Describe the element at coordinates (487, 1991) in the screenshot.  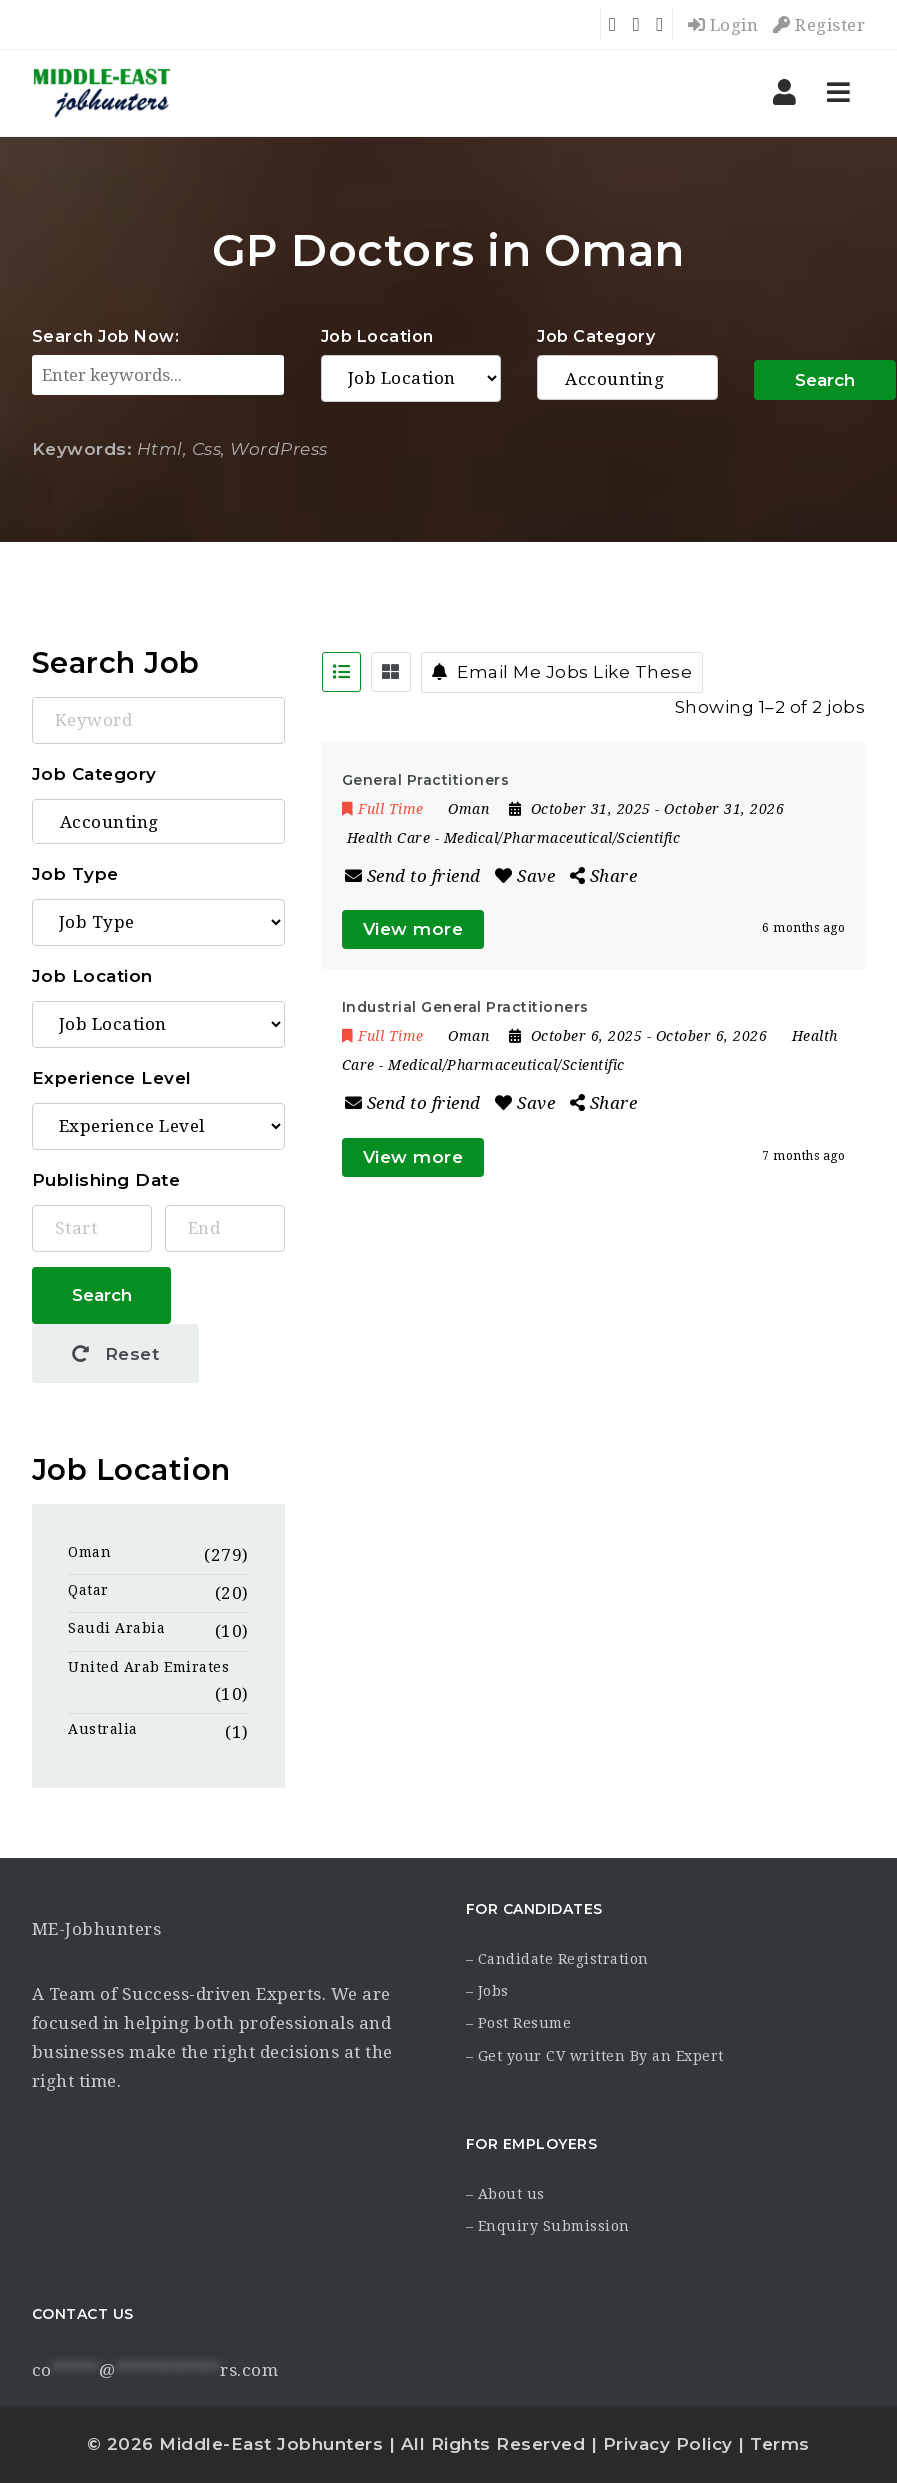
I see `– Jobs` at that location.